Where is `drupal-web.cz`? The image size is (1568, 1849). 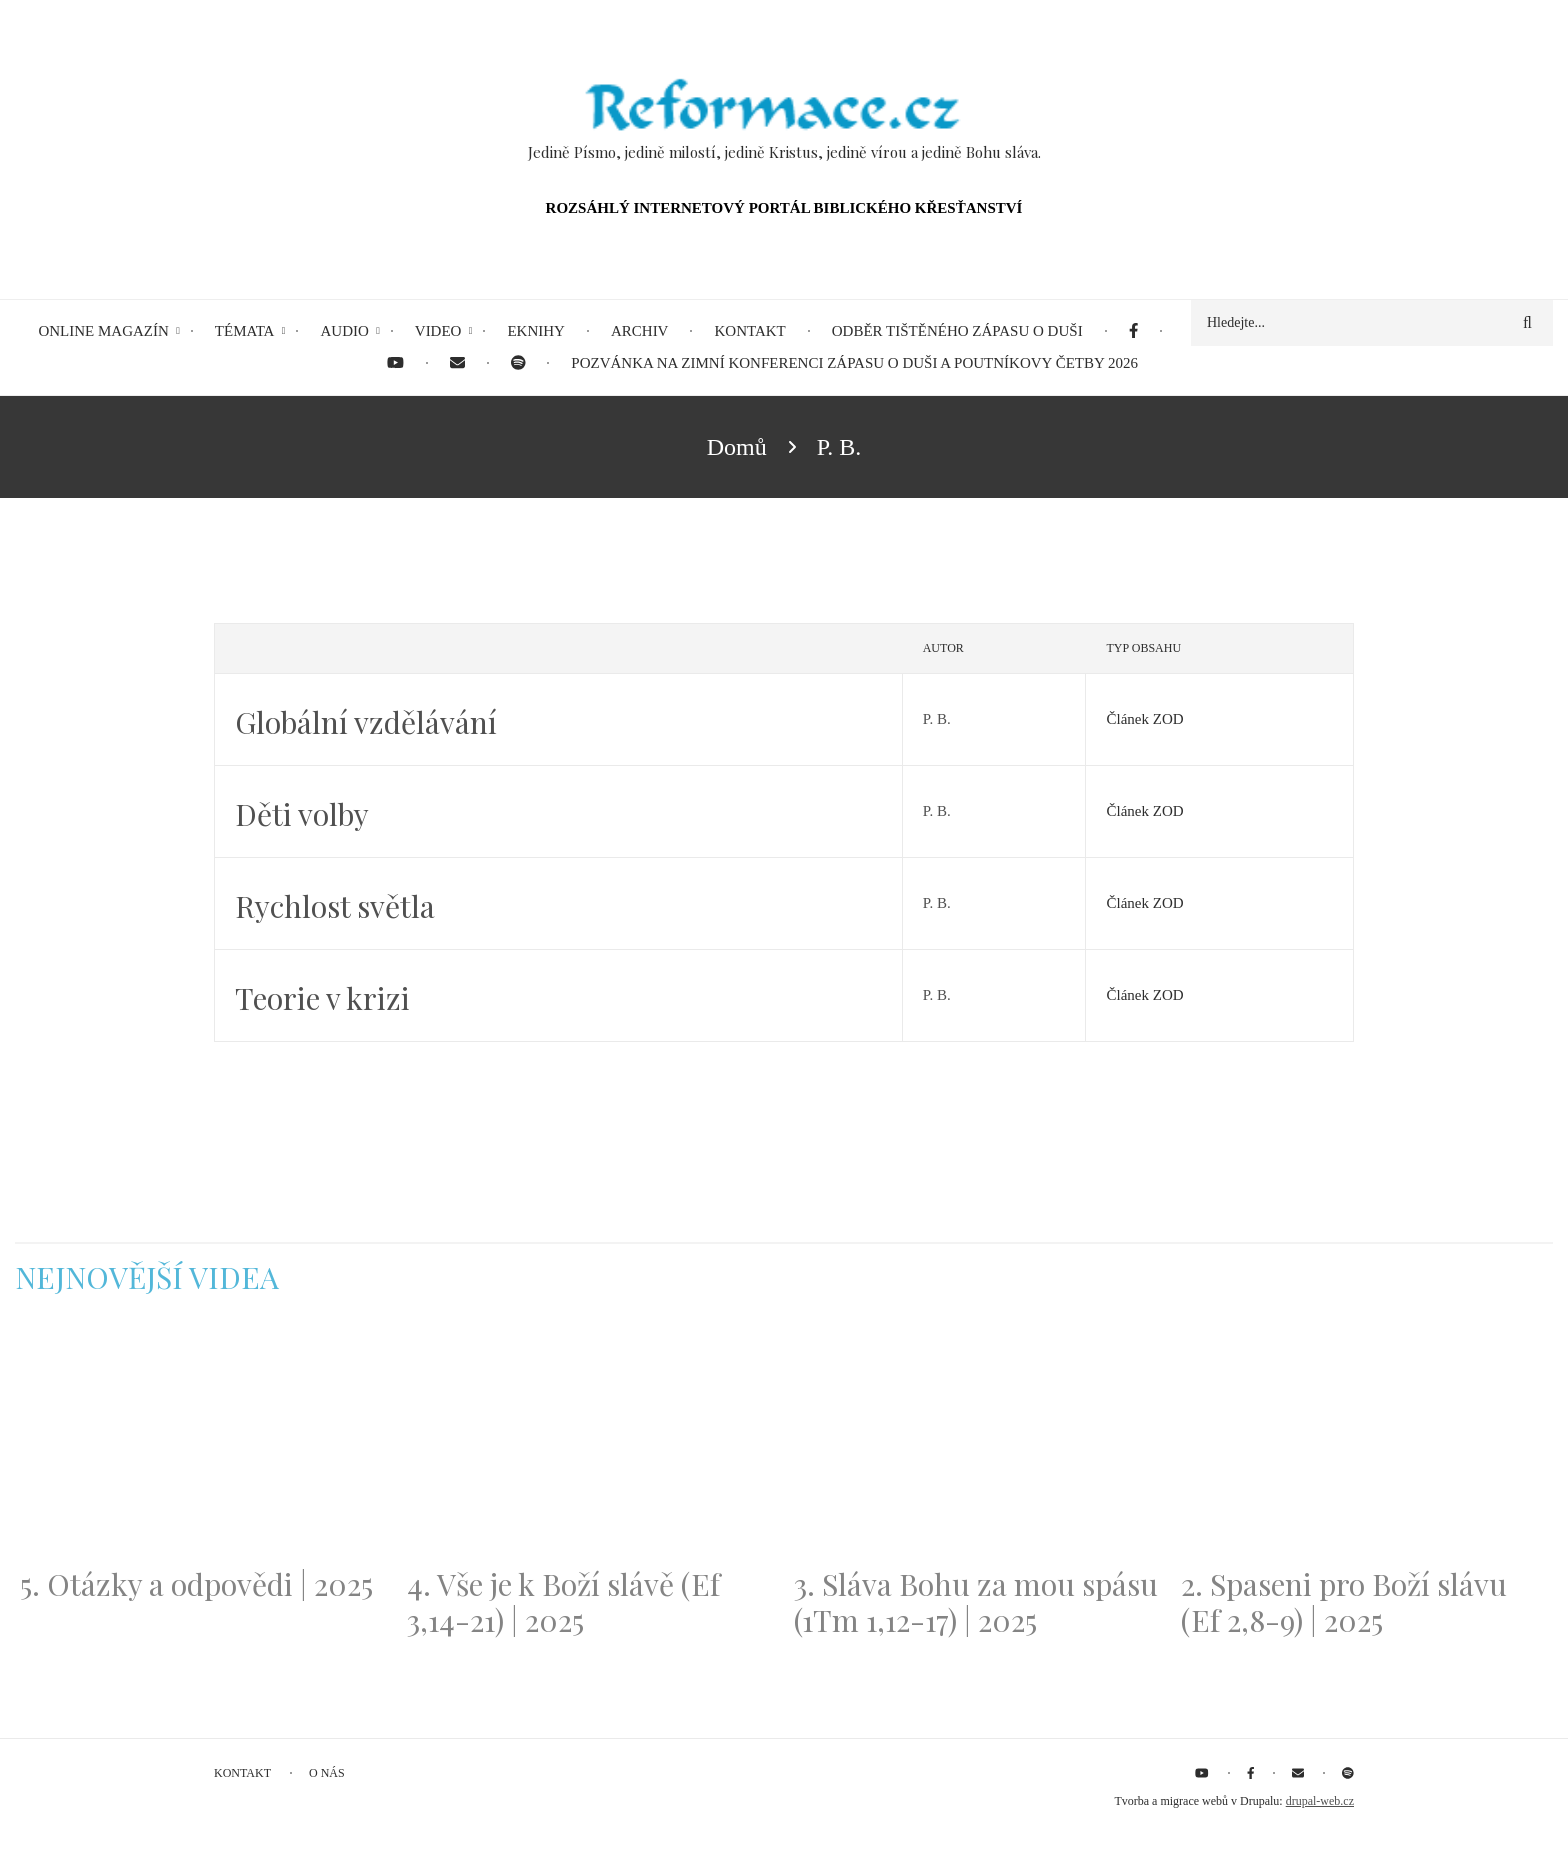 drupal-web.cz is located at coordinates (1320, 1801).